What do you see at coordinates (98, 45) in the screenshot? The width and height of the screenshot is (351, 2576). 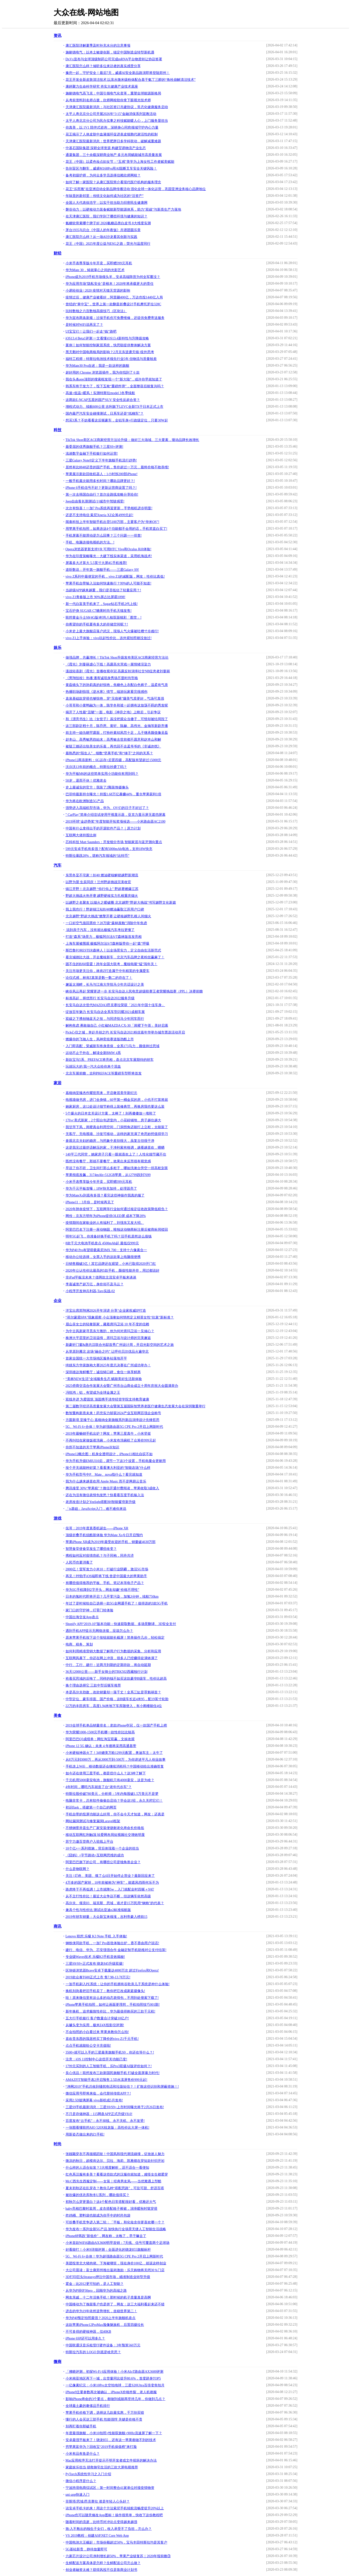 I see `康汇医院详解夏季及时补充水分的注意事项` at bounding box center [98, 45].